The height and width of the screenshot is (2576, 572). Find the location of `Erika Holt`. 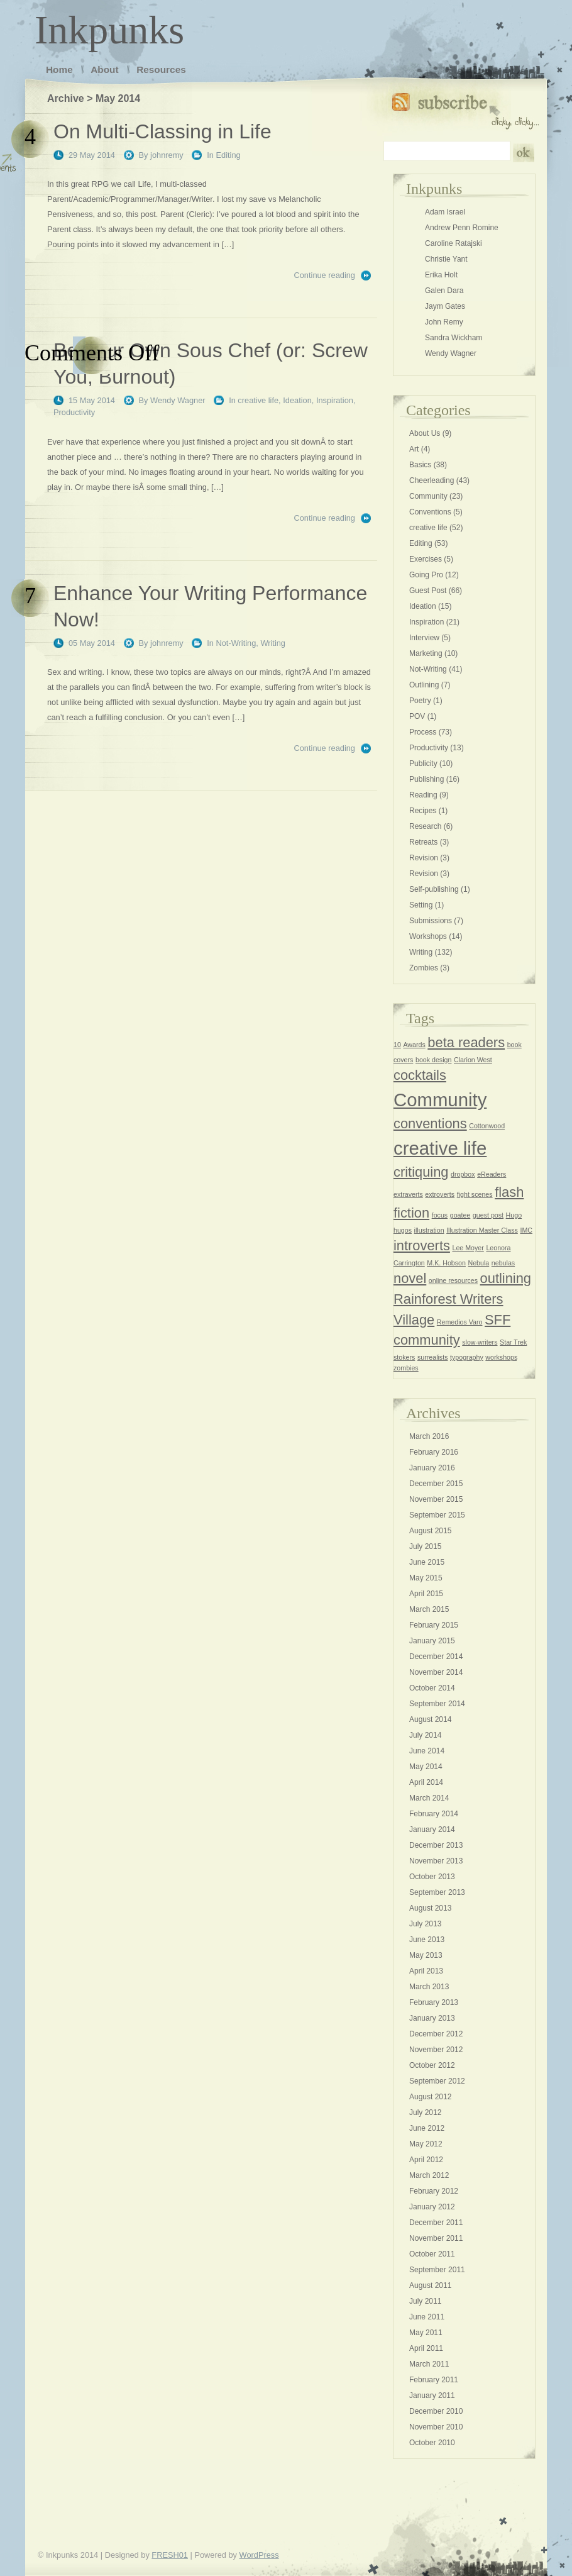

Erika Holt is located at coordinates (441, 274).